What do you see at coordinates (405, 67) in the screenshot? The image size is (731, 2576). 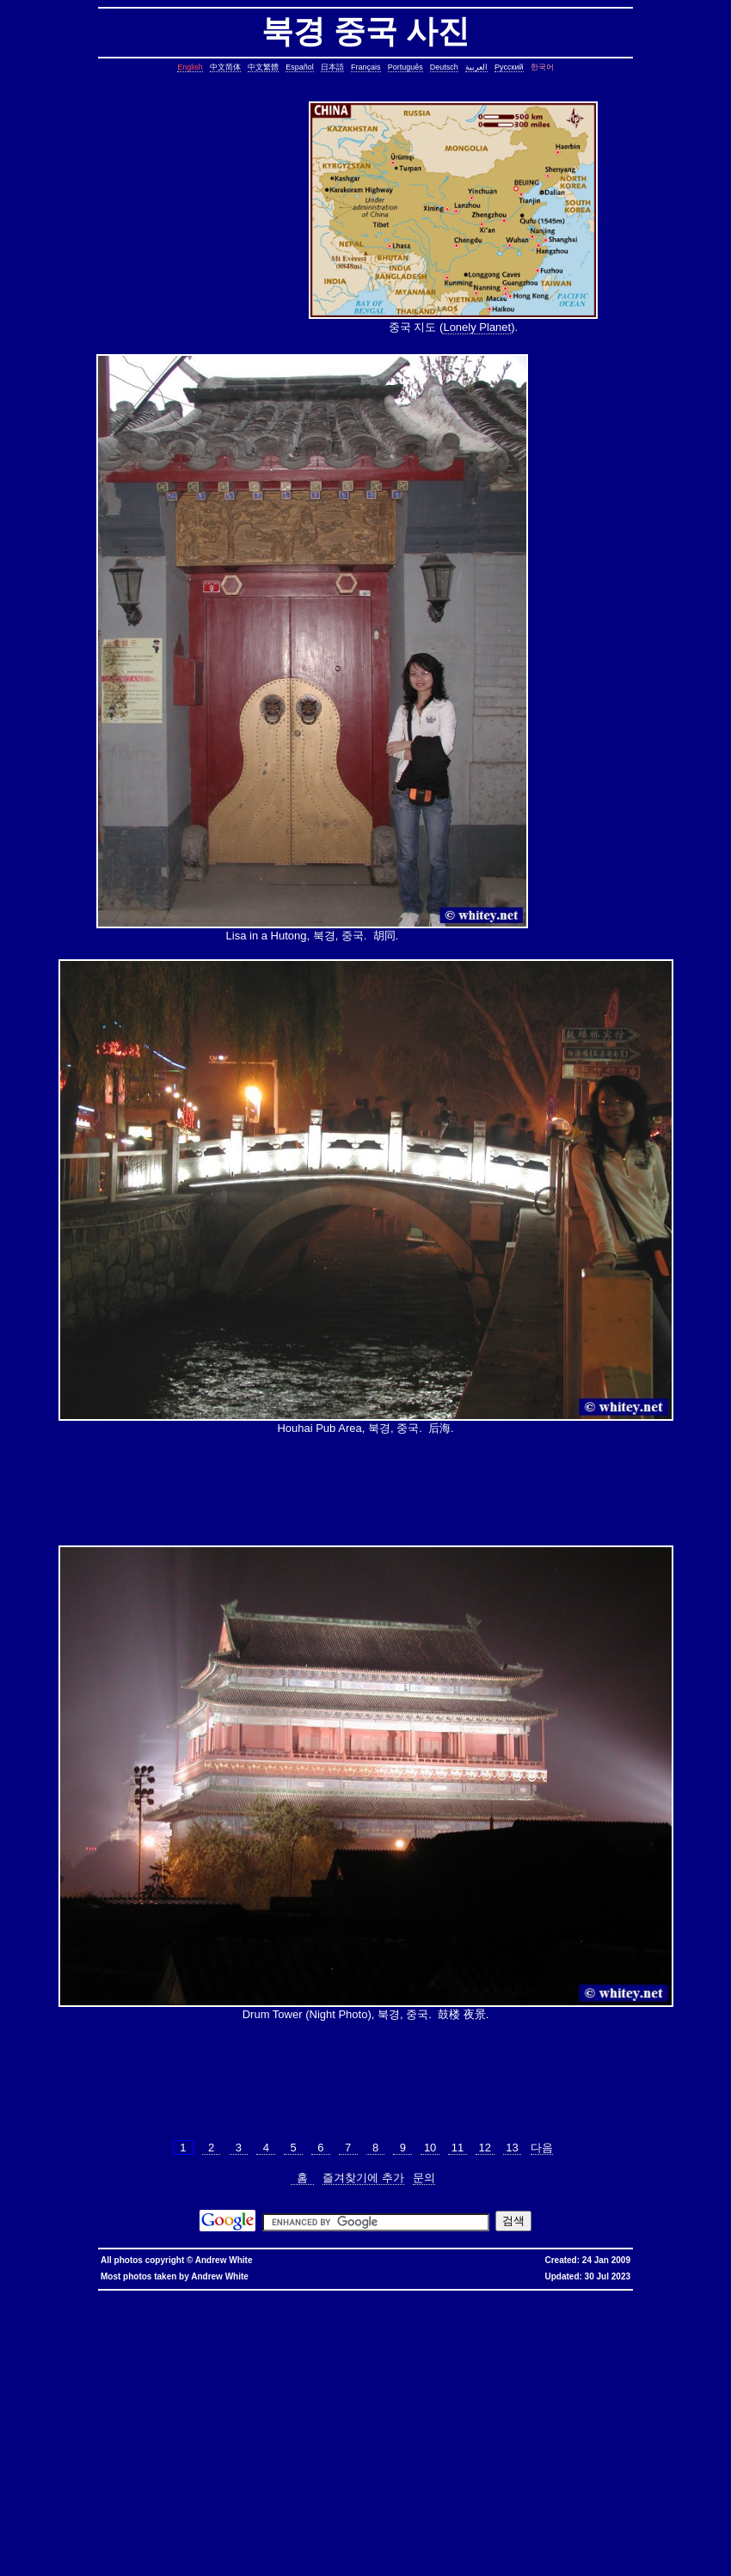 I see `Português` at bounding box center [405, 67].